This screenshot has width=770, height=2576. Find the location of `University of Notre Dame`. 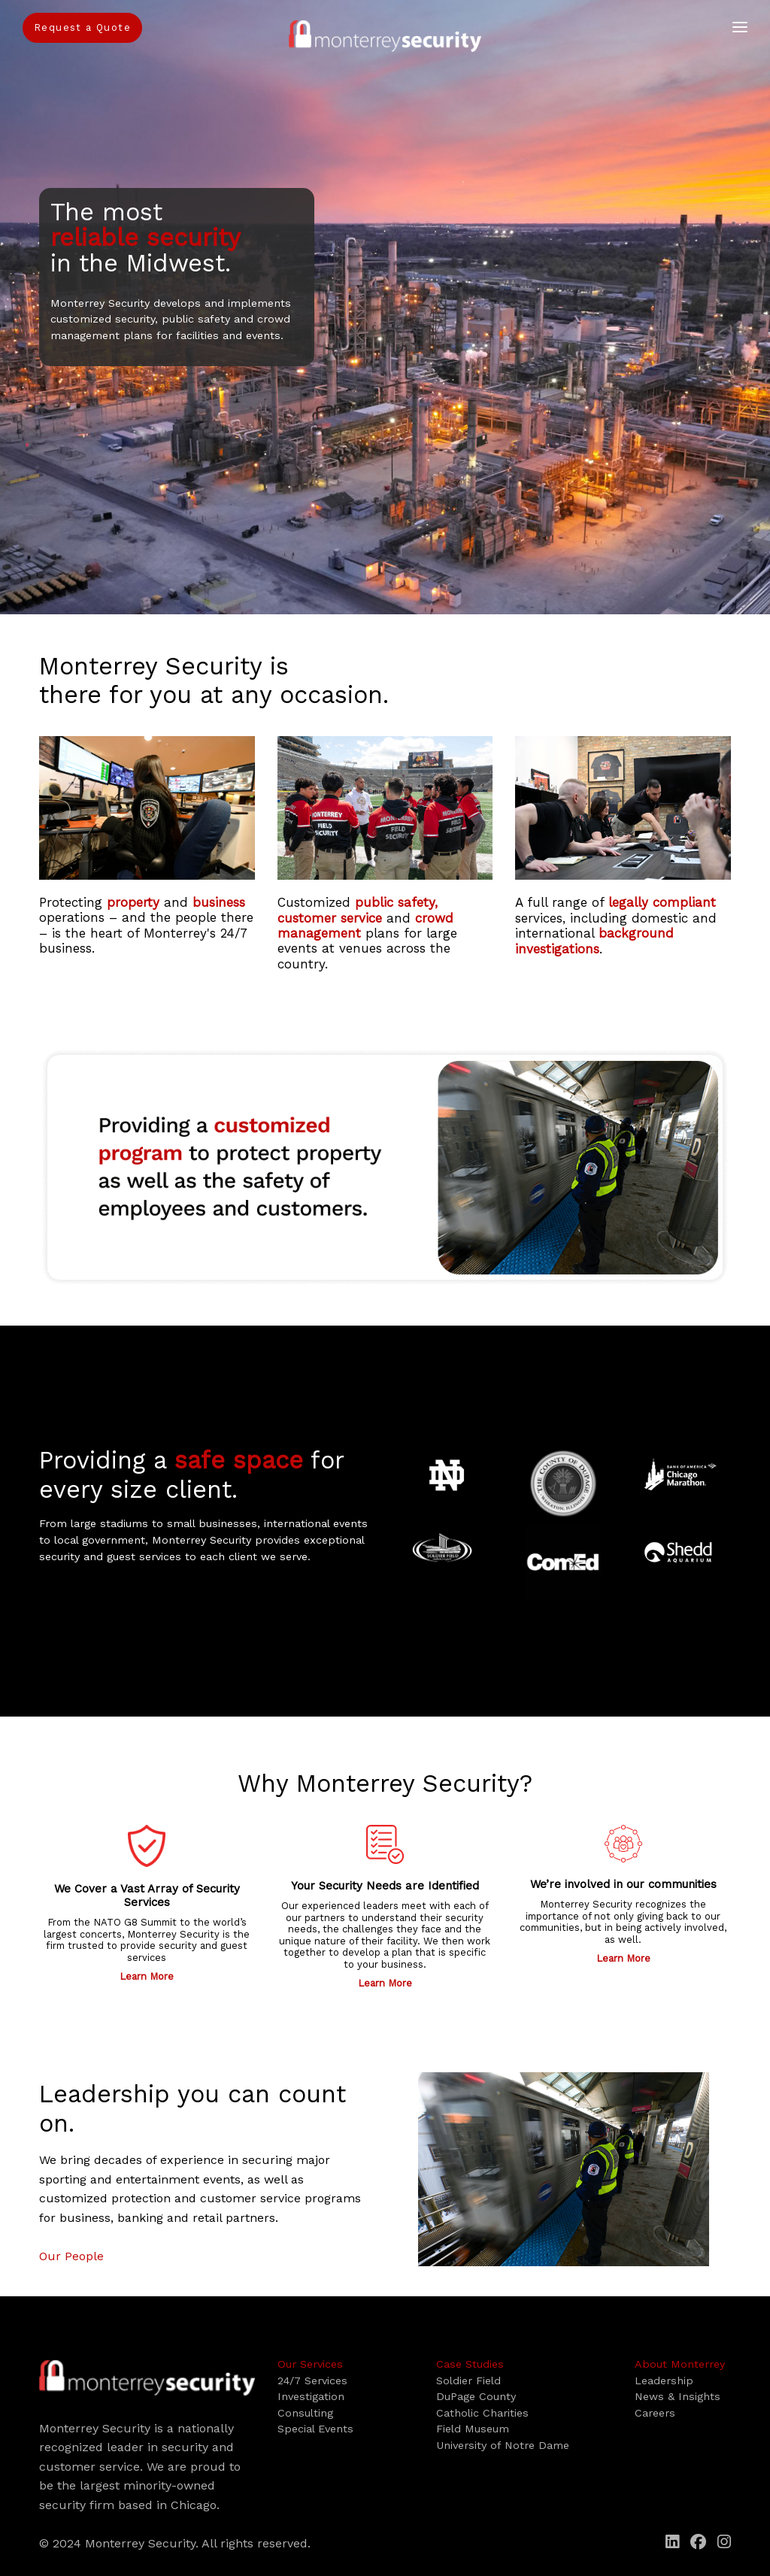

University of Notre Dame is located at coordinates (502, 2445).